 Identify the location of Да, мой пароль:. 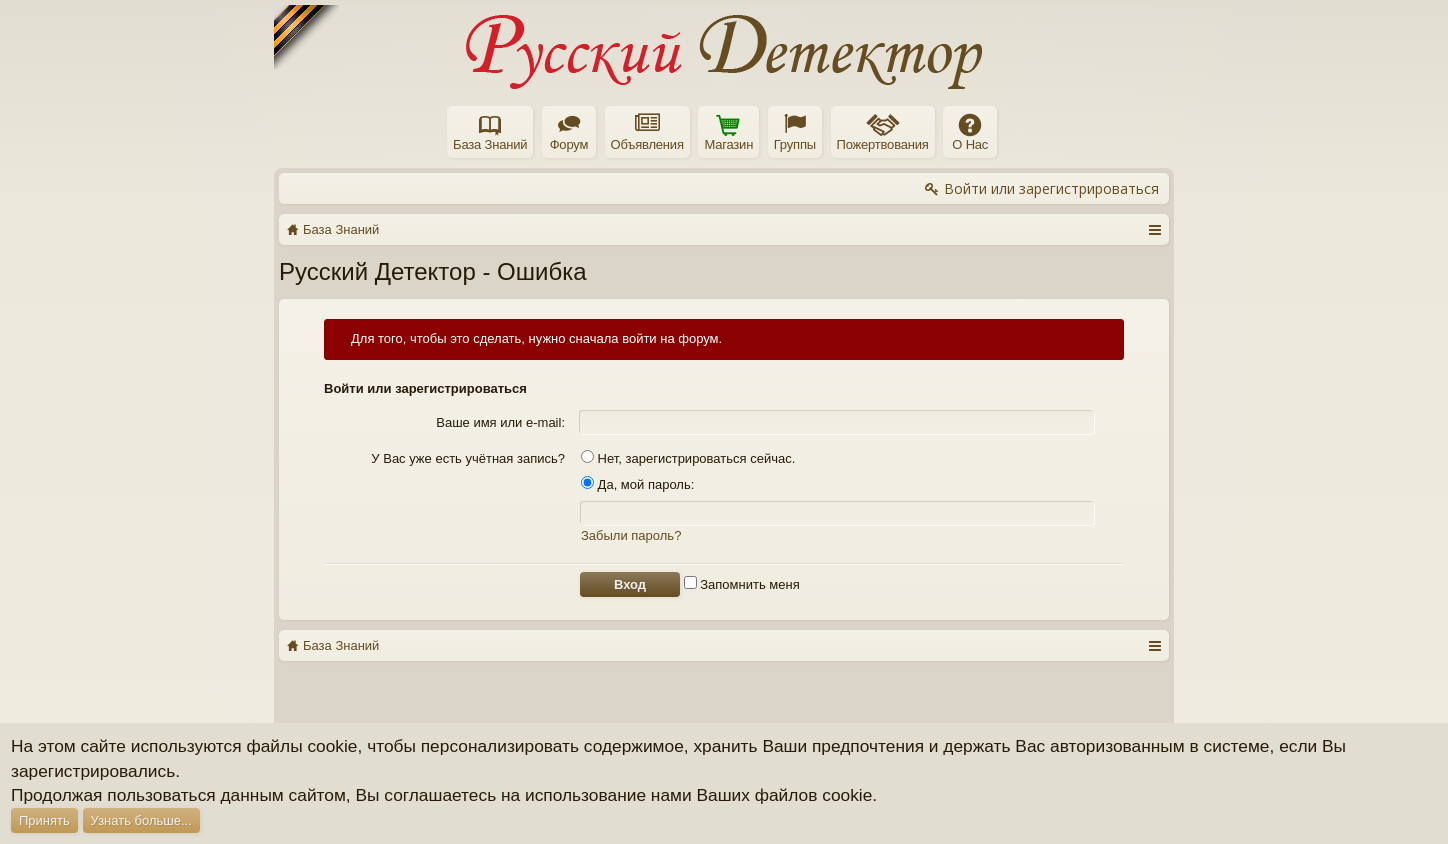
(637, 484).